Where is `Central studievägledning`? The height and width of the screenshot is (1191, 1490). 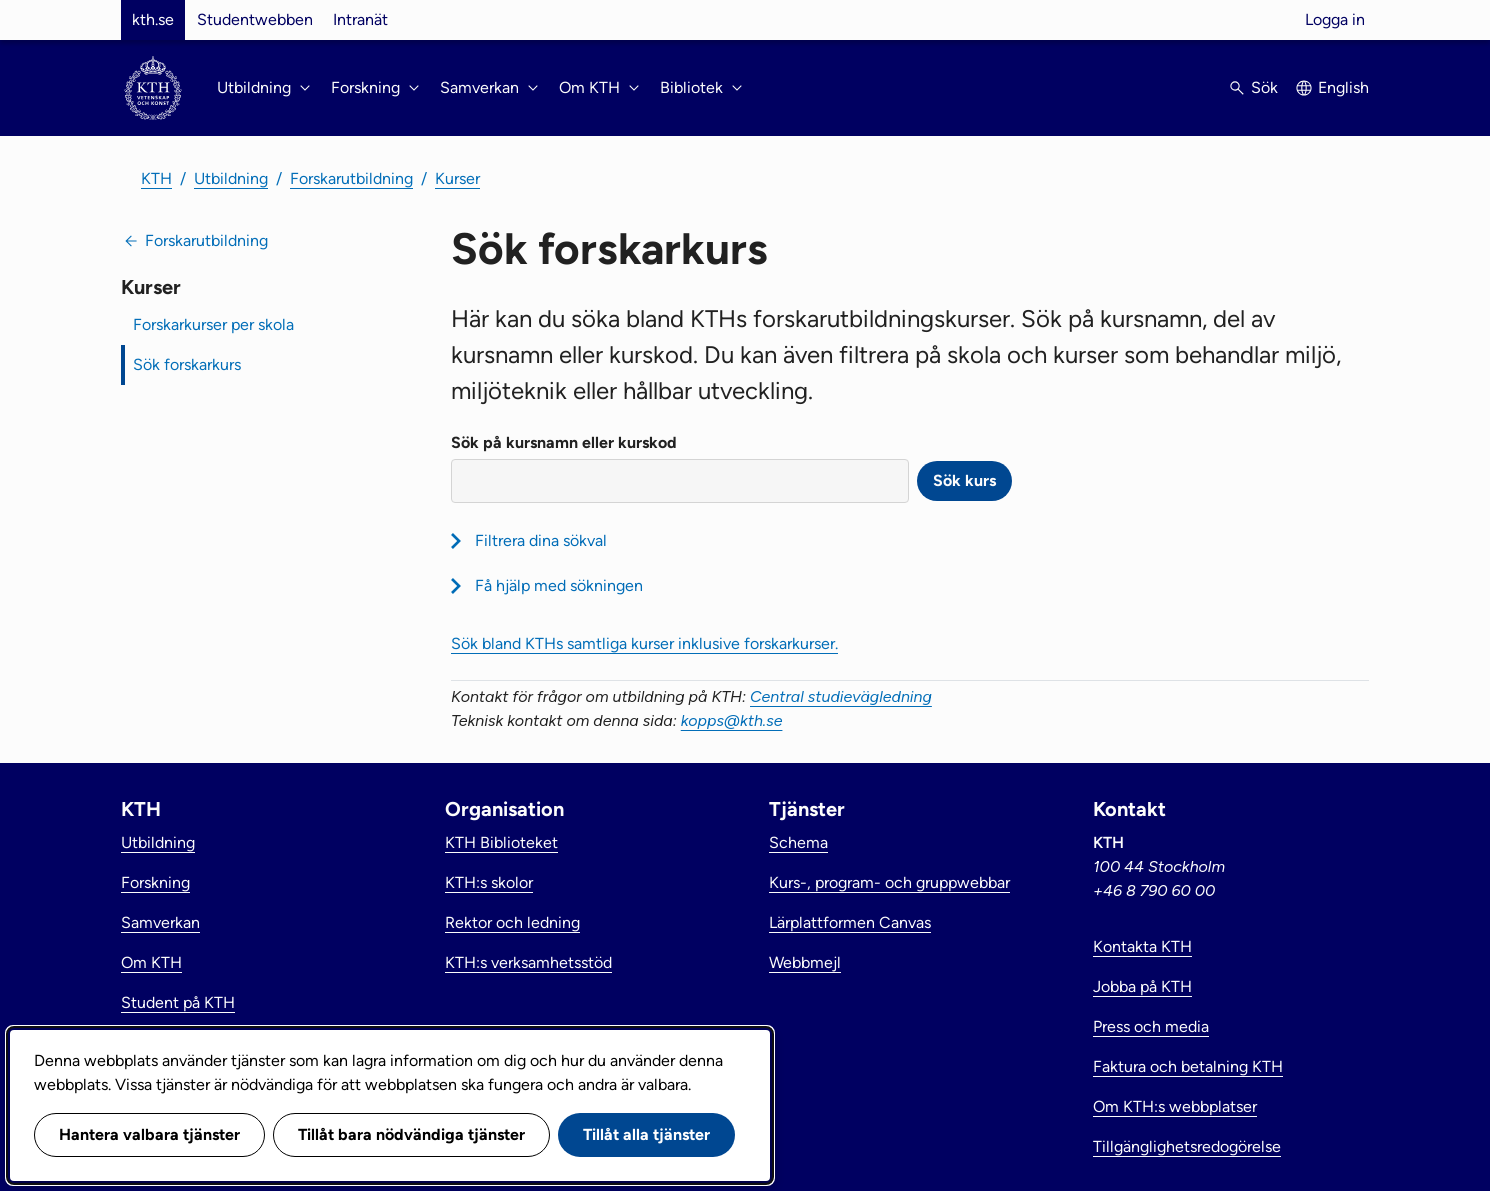 Central studievägledning is located at coordinates (841, 696).